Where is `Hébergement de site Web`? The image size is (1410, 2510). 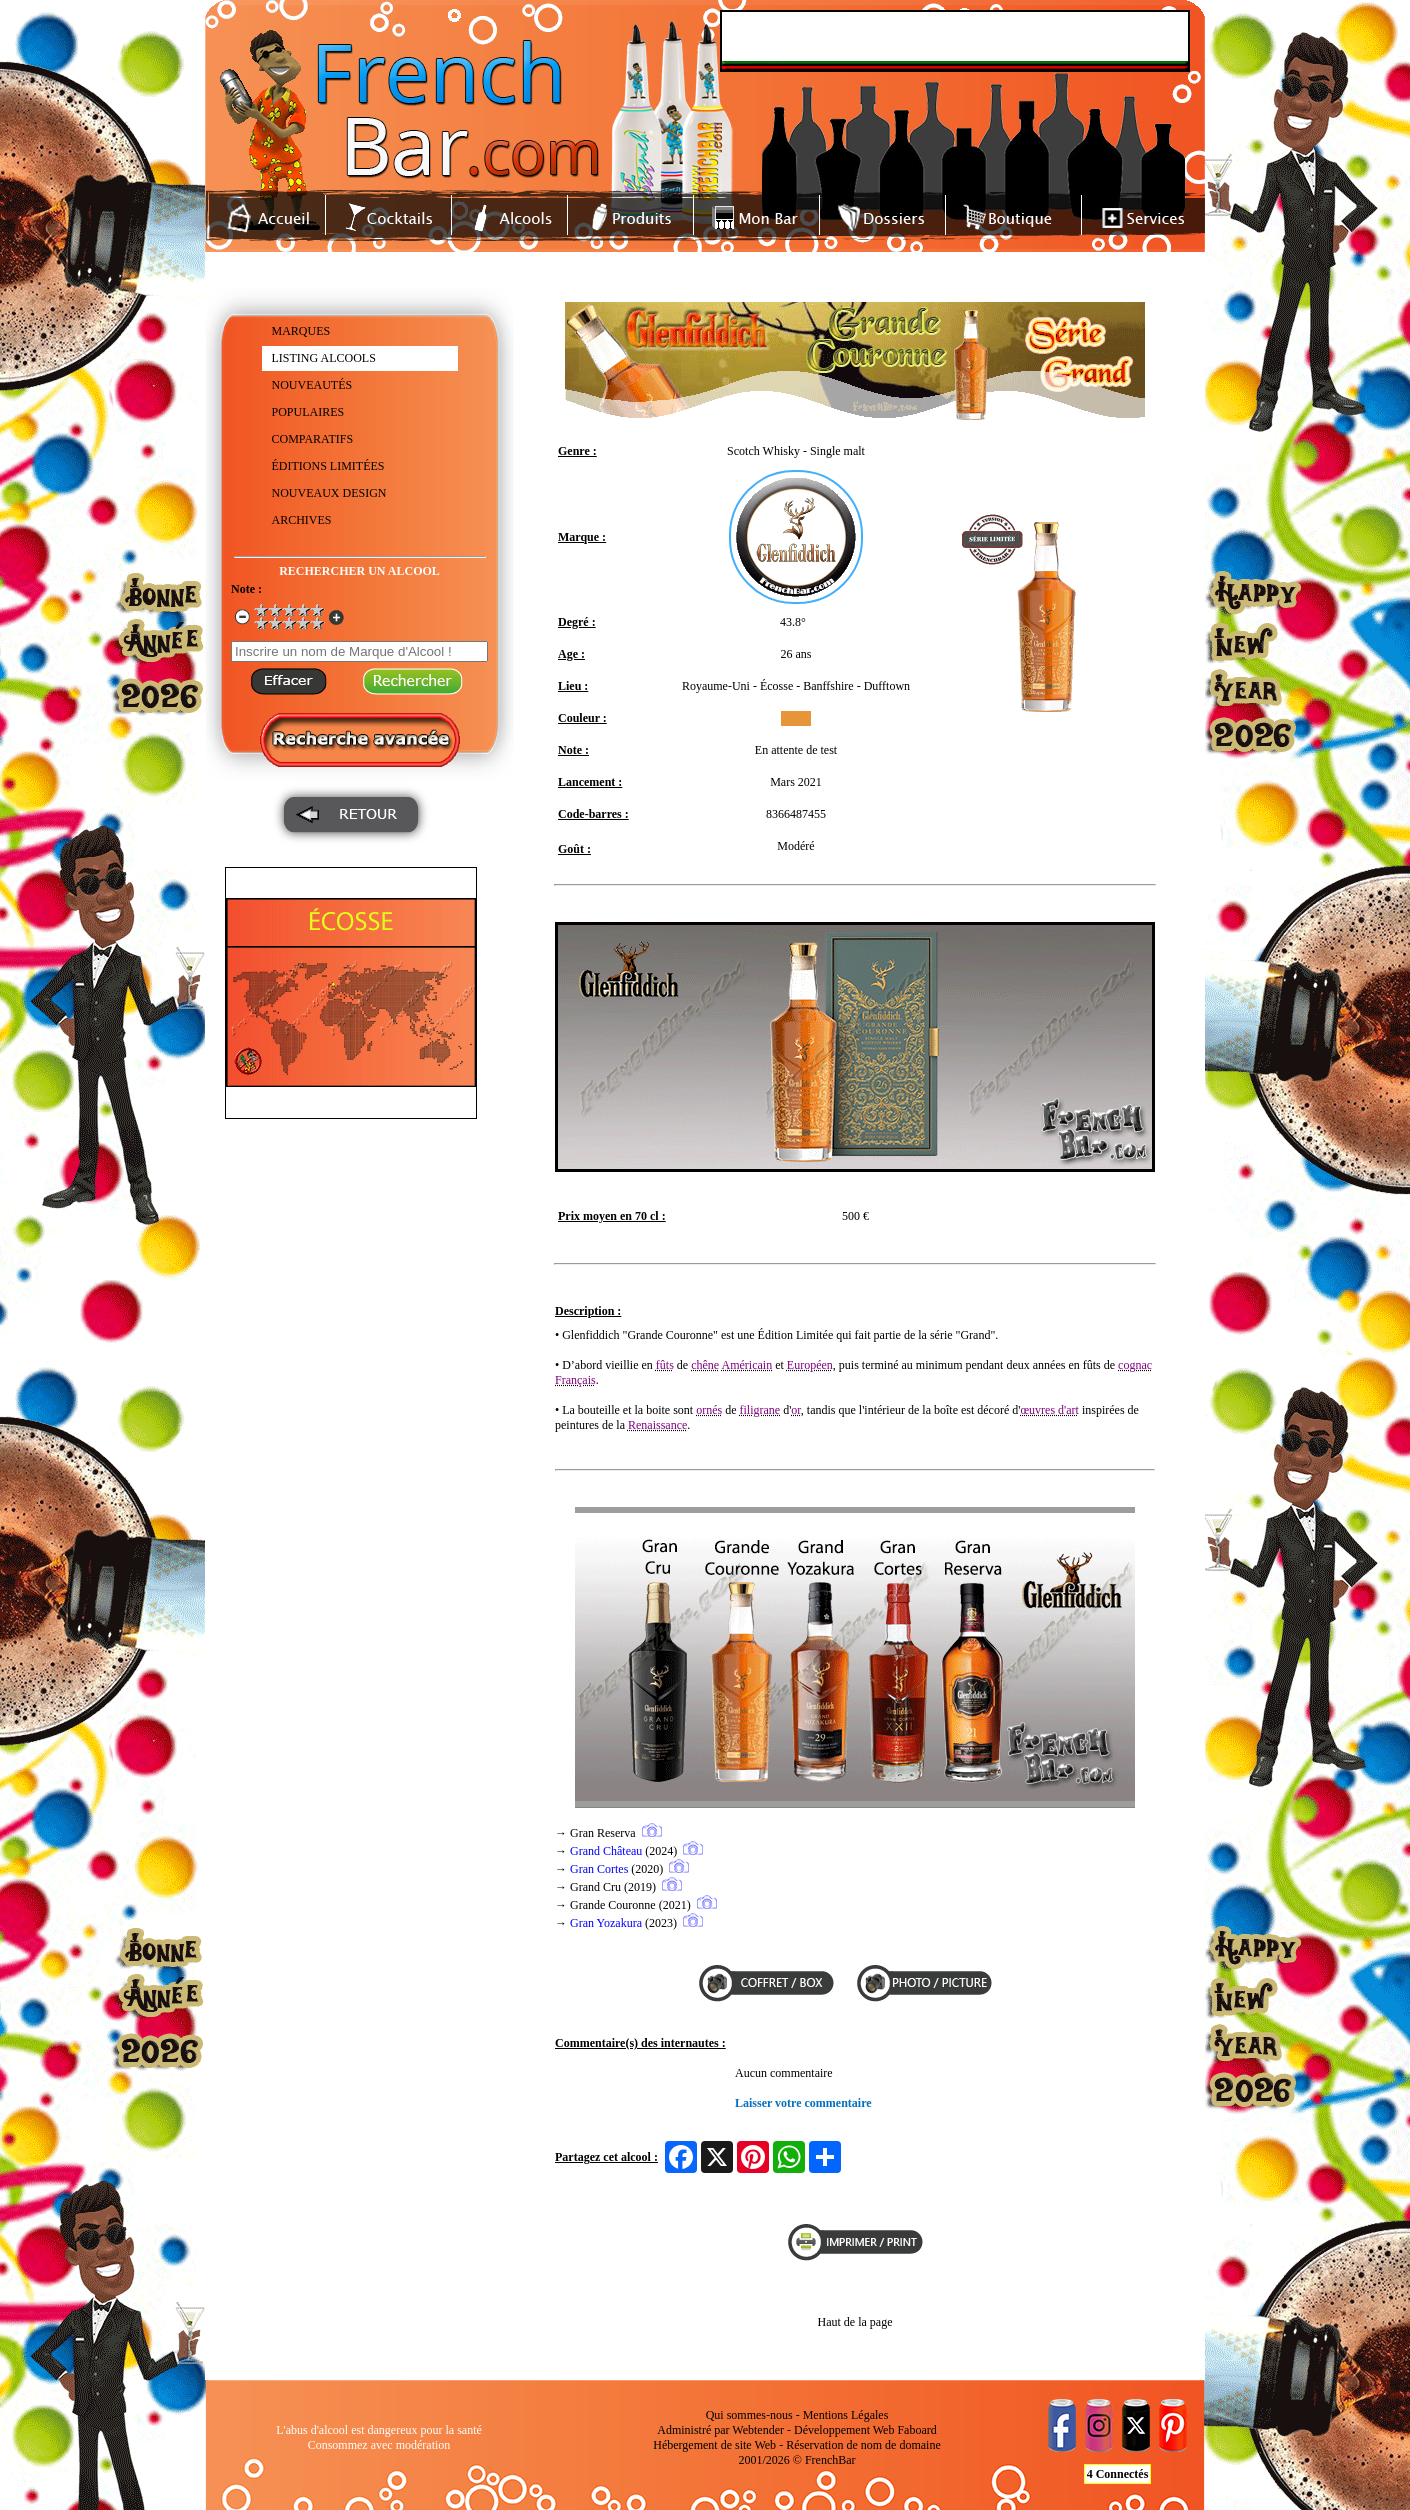
Hébergement de site Web is located at coordinates (714, 2445).